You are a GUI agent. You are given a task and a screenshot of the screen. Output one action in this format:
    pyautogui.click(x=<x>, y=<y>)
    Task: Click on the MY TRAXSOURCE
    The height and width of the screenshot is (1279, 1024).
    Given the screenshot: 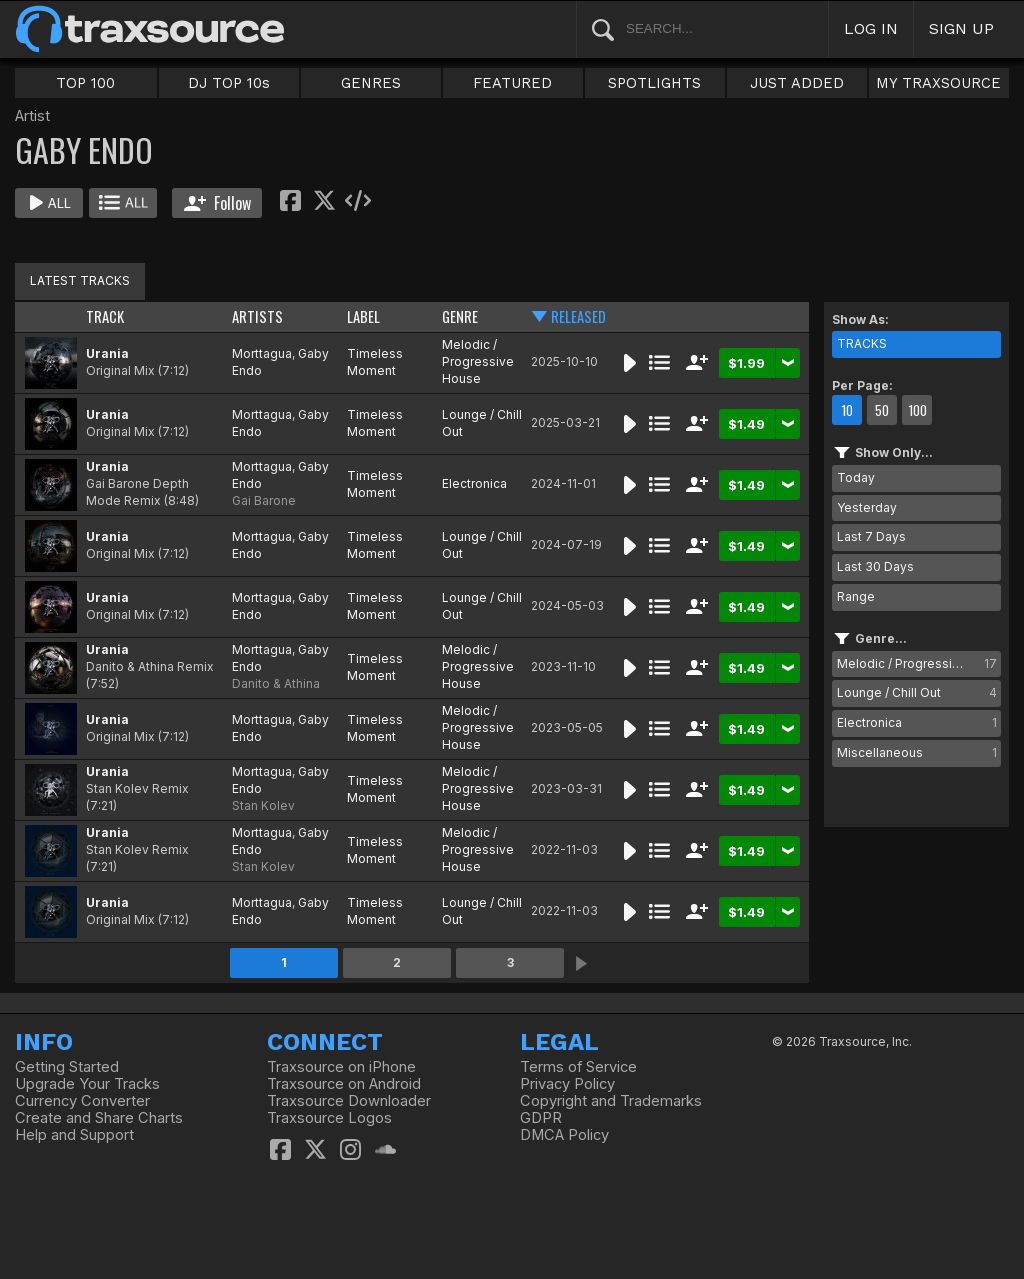 What is the action you would take?
    pyautogui.click(x=938, y=83)
    